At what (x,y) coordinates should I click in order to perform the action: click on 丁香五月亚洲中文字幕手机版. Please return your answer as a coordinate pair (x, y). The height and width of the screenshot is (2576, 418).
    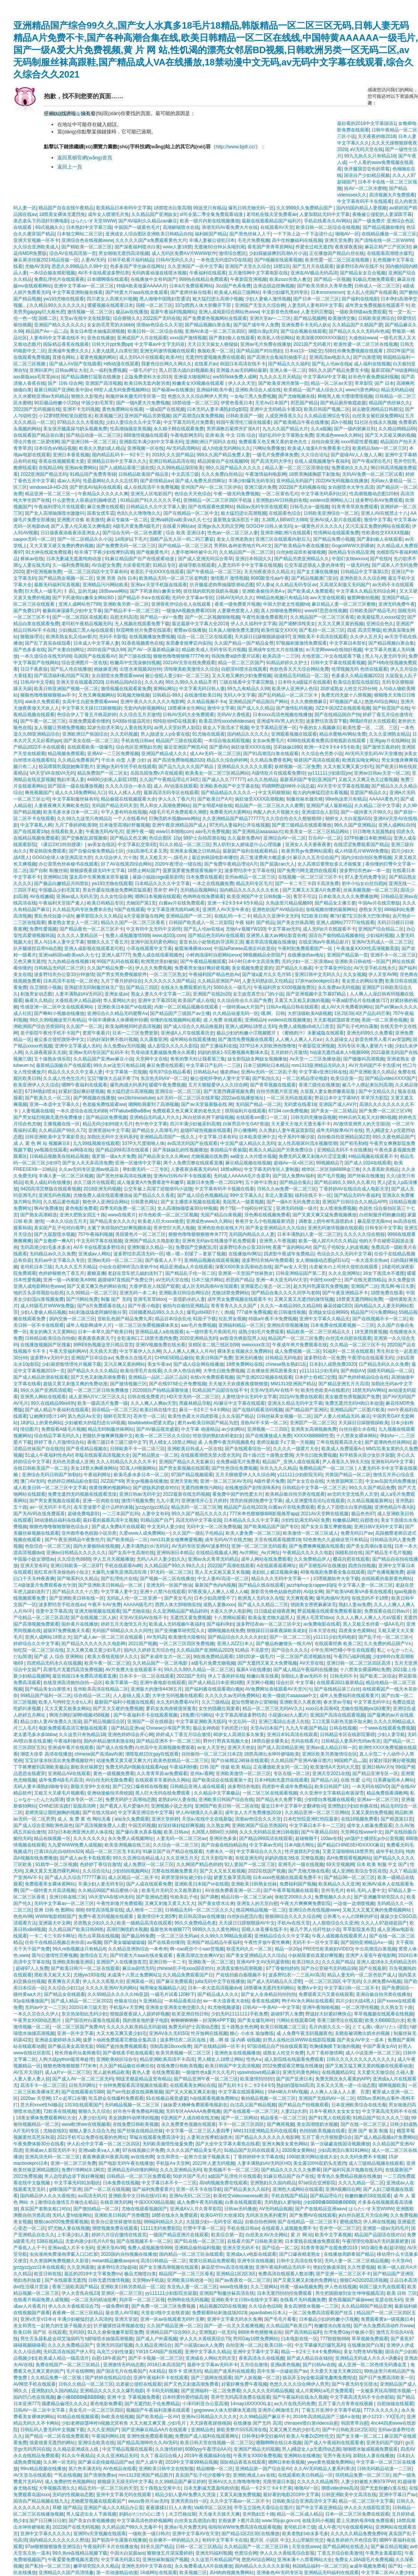
    Looking at the image, I should click on (331, 2410).